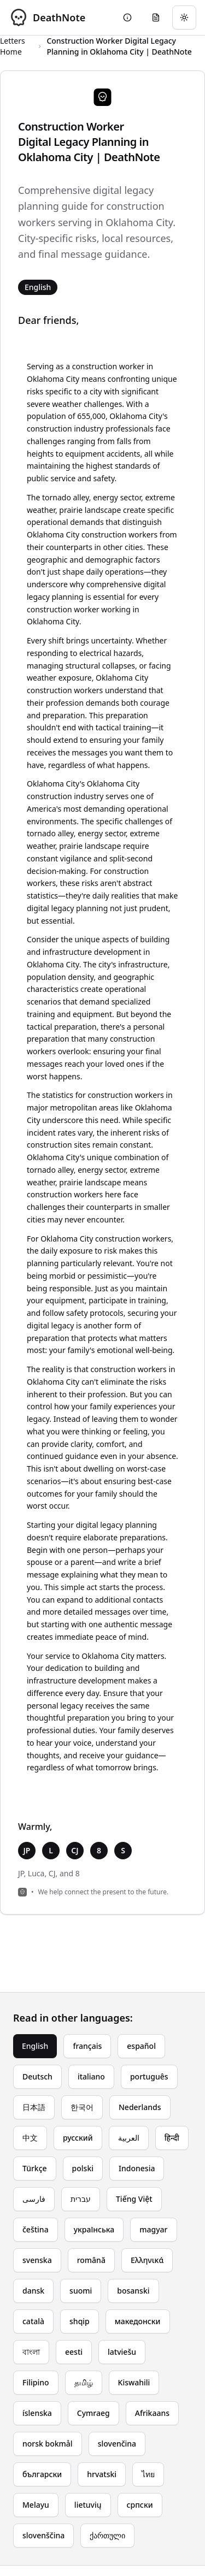  I want to click on norsk bokmål, so click(47, 2443).